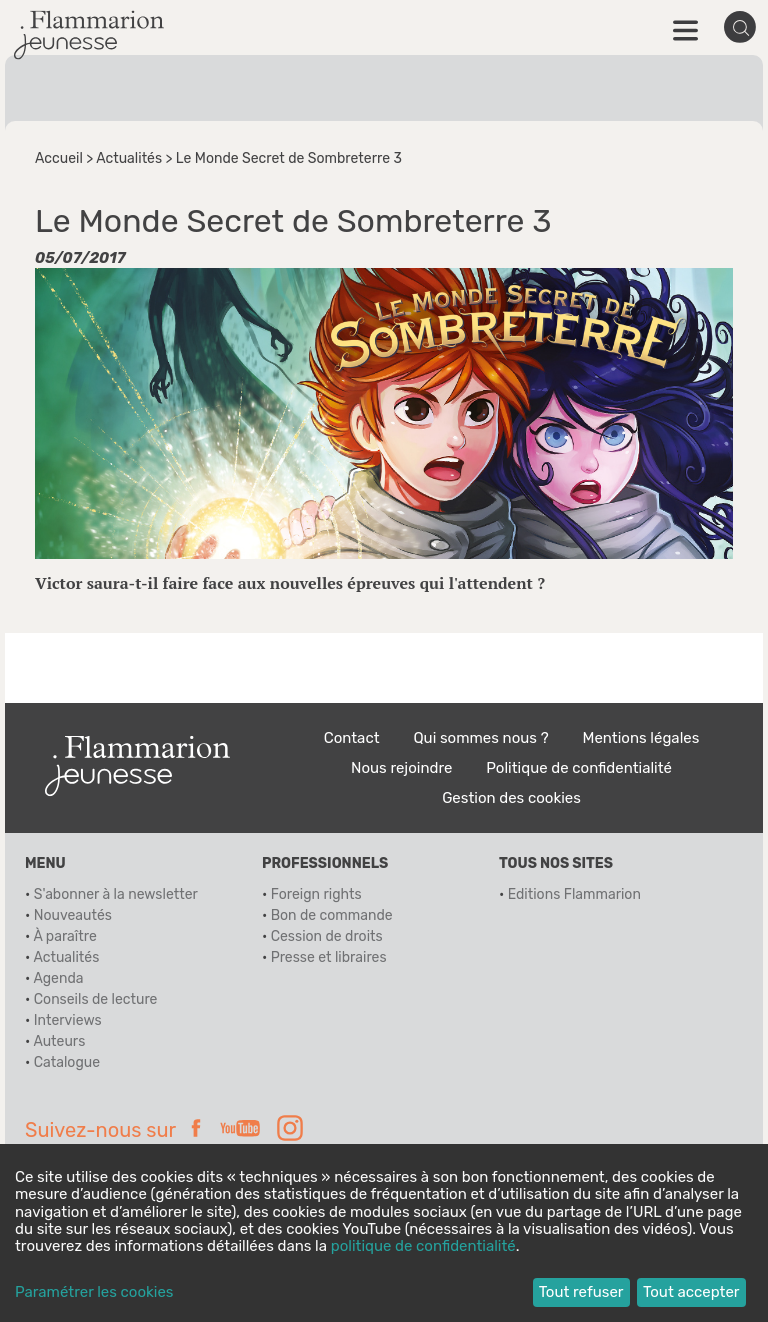 This screenshot has width=768, height=1322. What do you see at coordinates (480, 738) in the screenshot?
I see `Qui sommes nous ?` at bounding box center [480, 738].